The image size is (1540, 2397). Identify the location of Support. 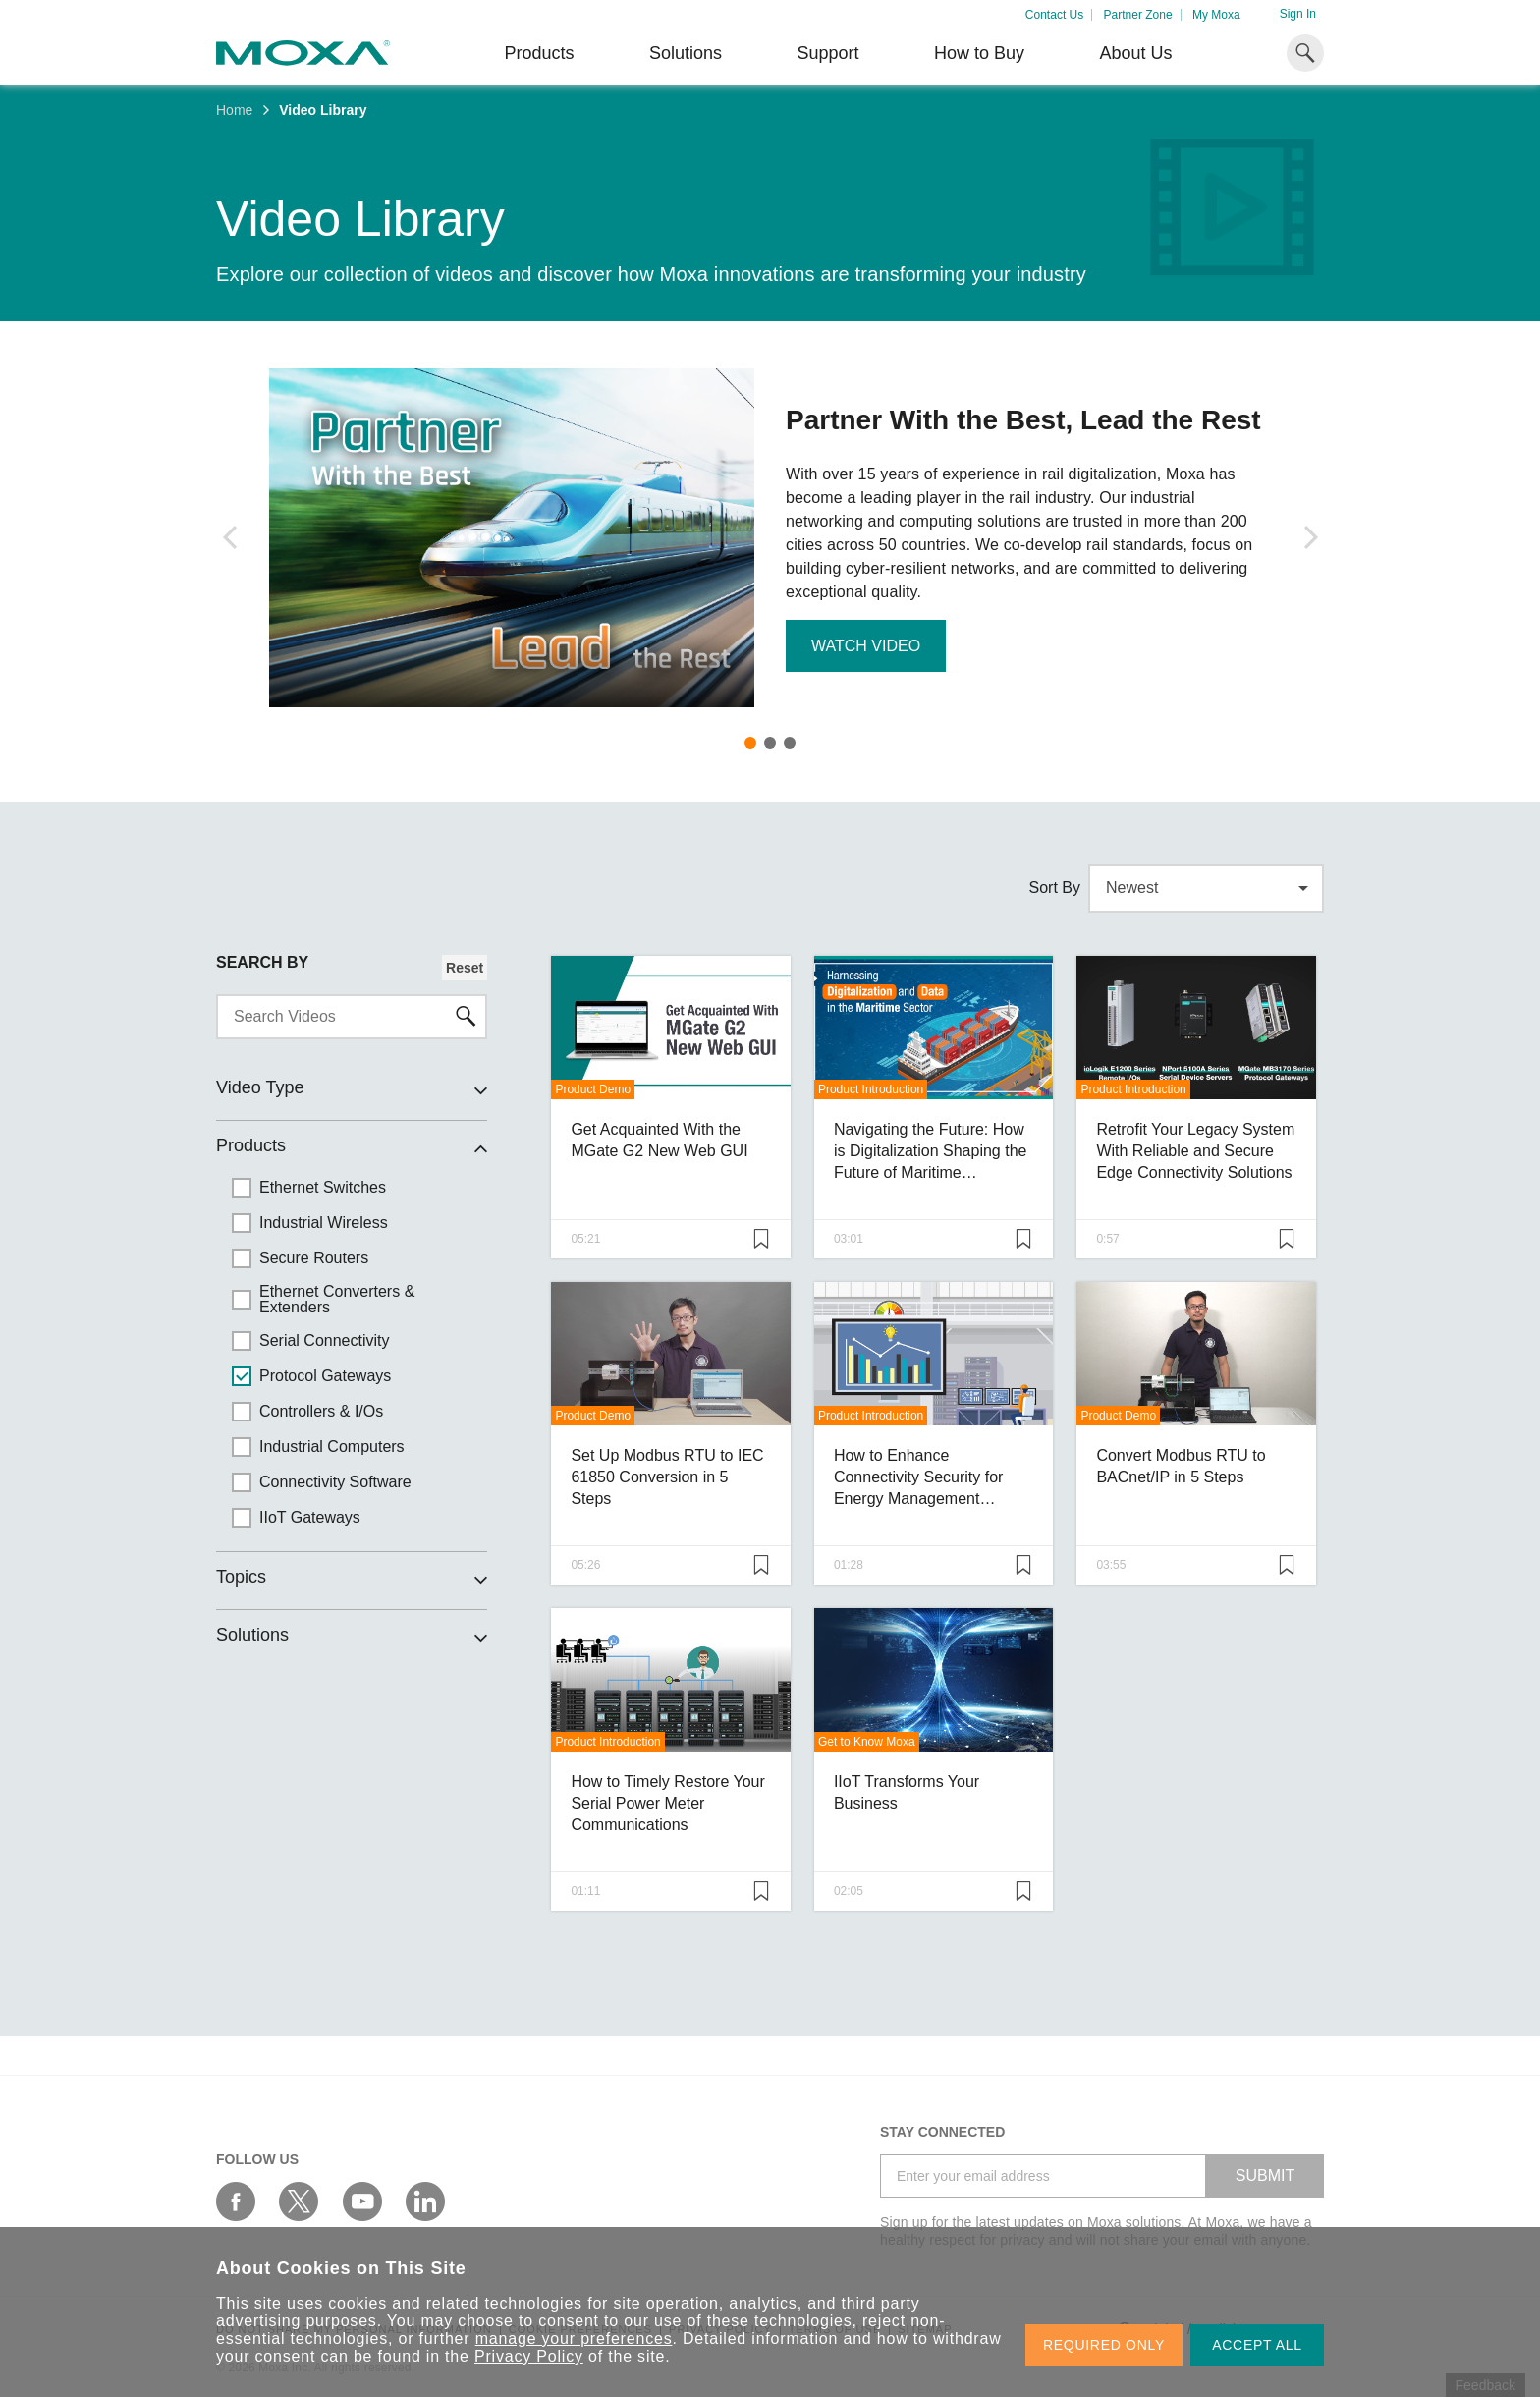
(827, 53).